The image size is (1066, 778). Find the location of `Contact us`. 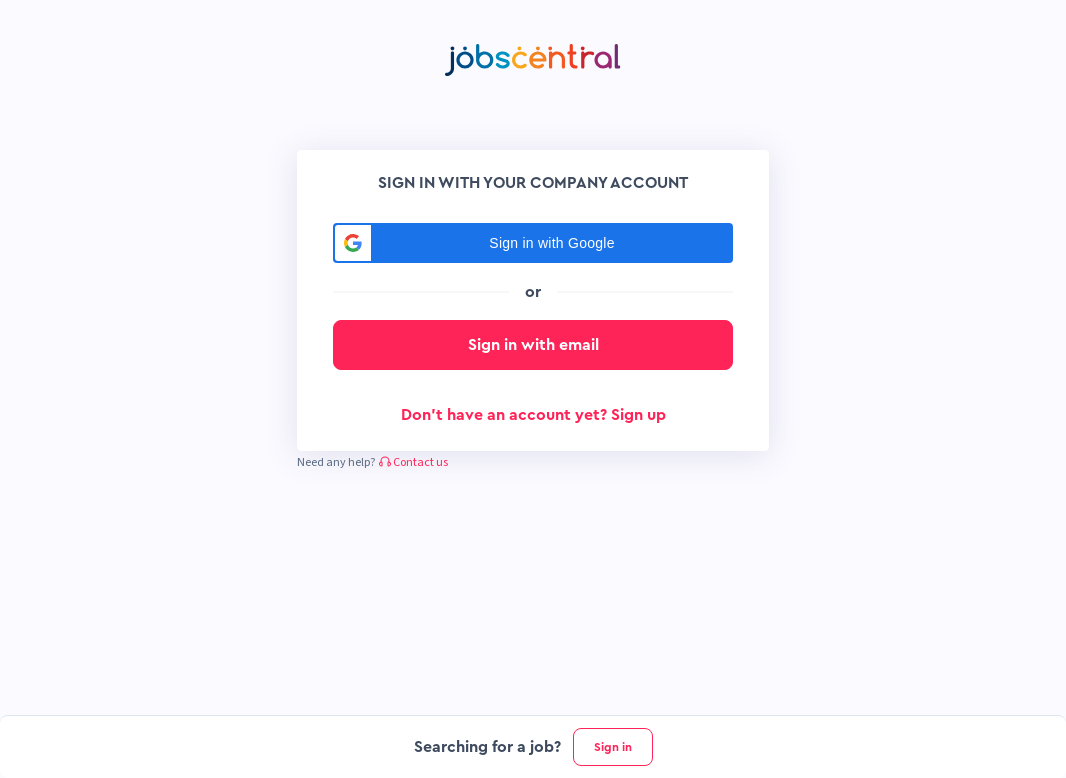

Contact us is located at coordinates (413, 463).